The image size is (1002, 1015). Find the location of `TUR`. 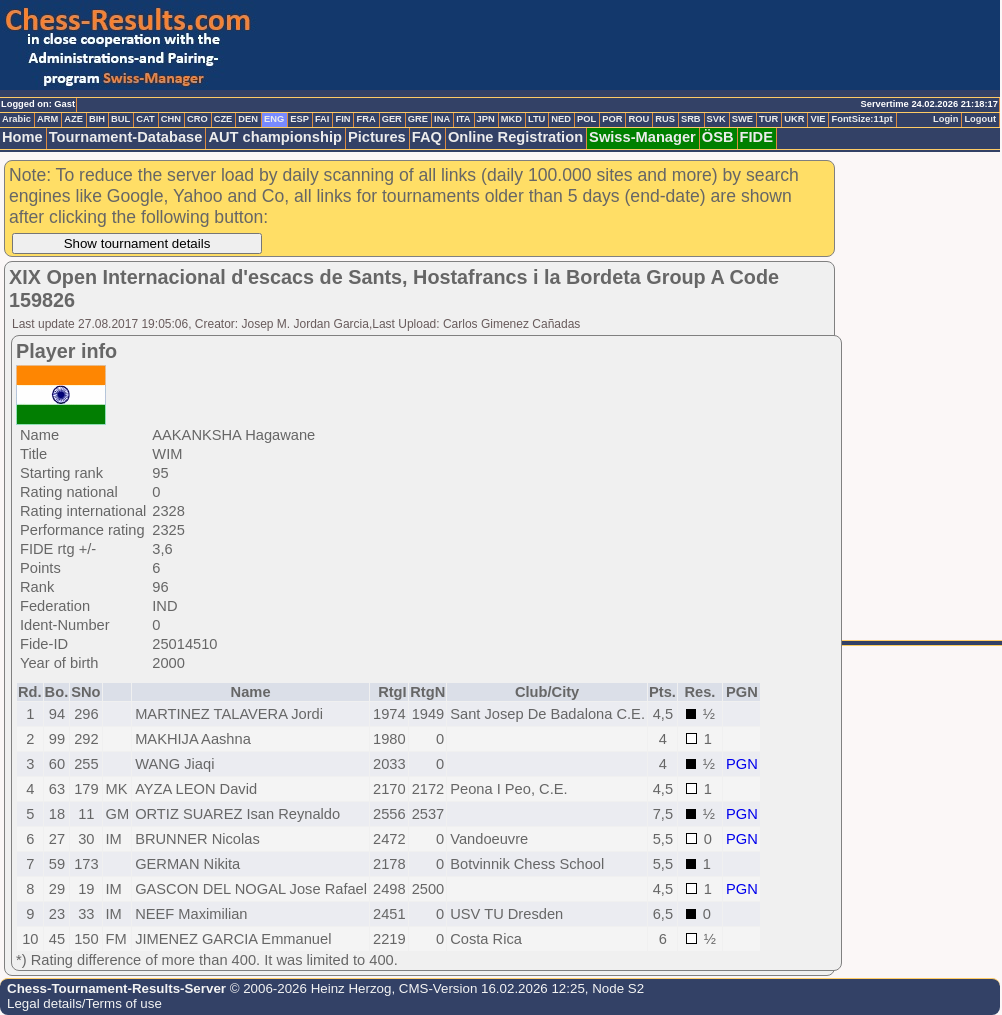

TUR is located at coordinates (768, 119).